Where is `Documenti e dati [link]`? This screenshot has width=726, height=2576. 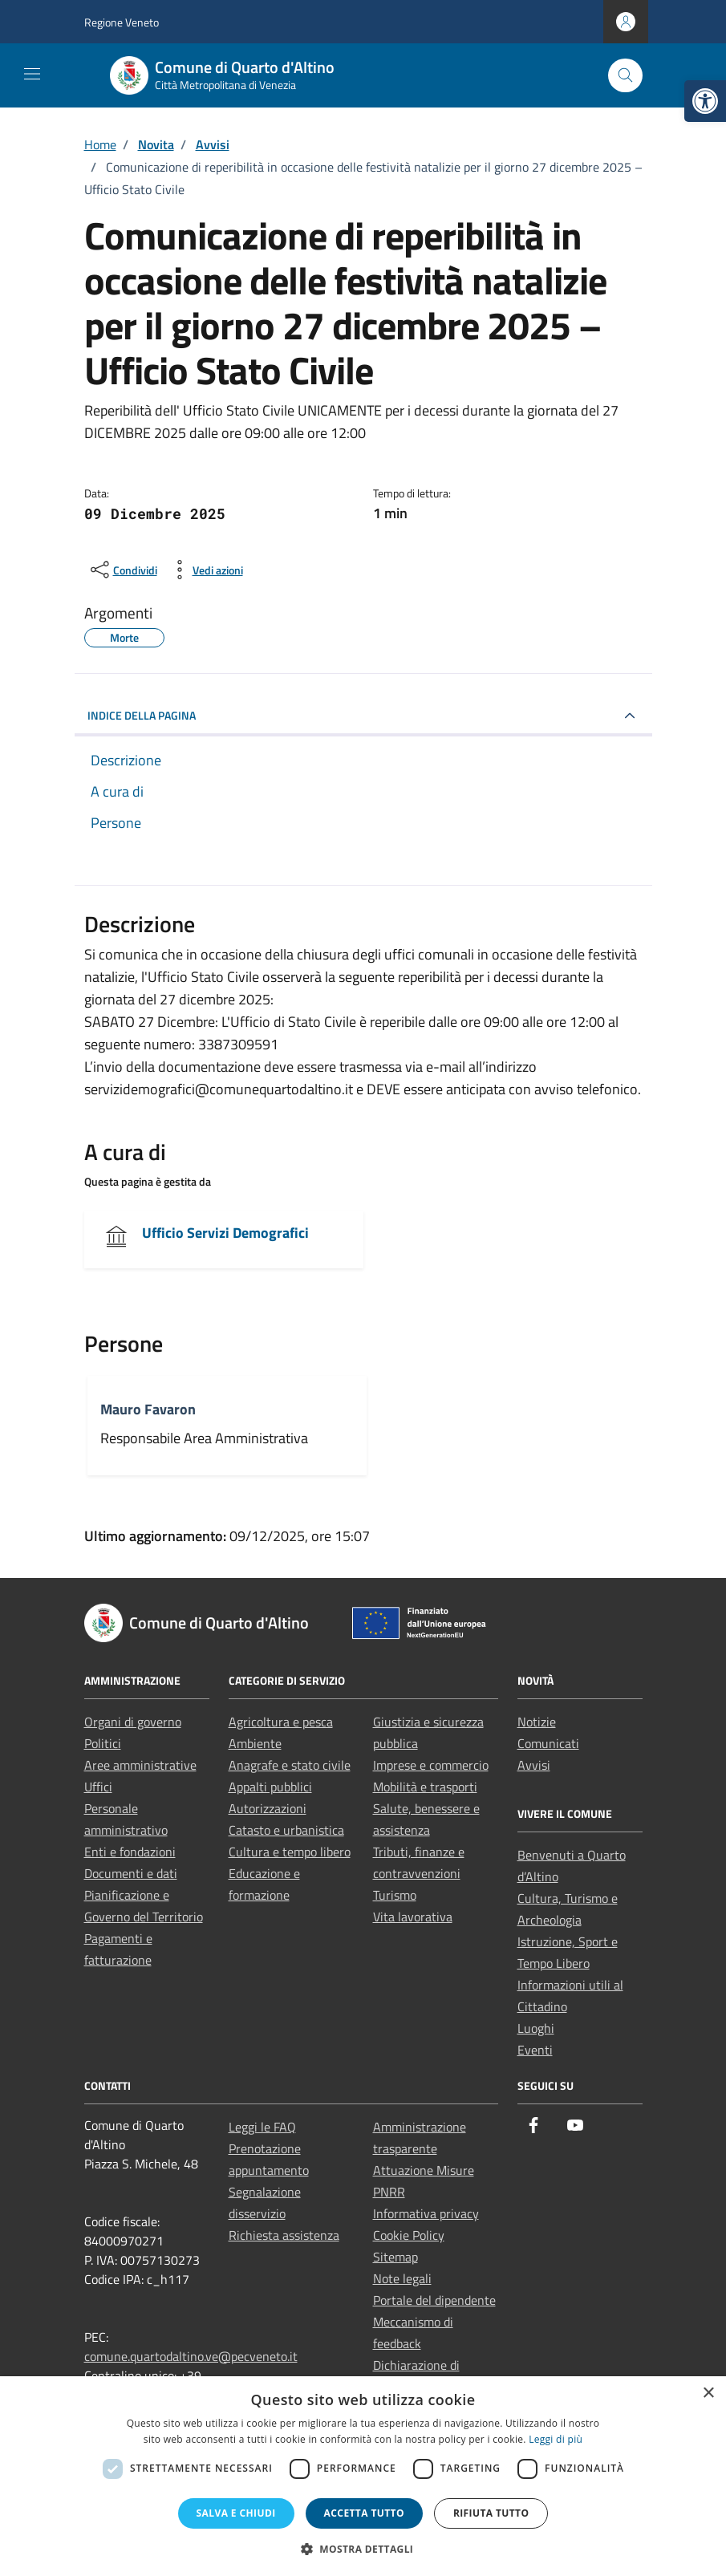
Documenti e dati [link] is located at coordinates (130, 1873).